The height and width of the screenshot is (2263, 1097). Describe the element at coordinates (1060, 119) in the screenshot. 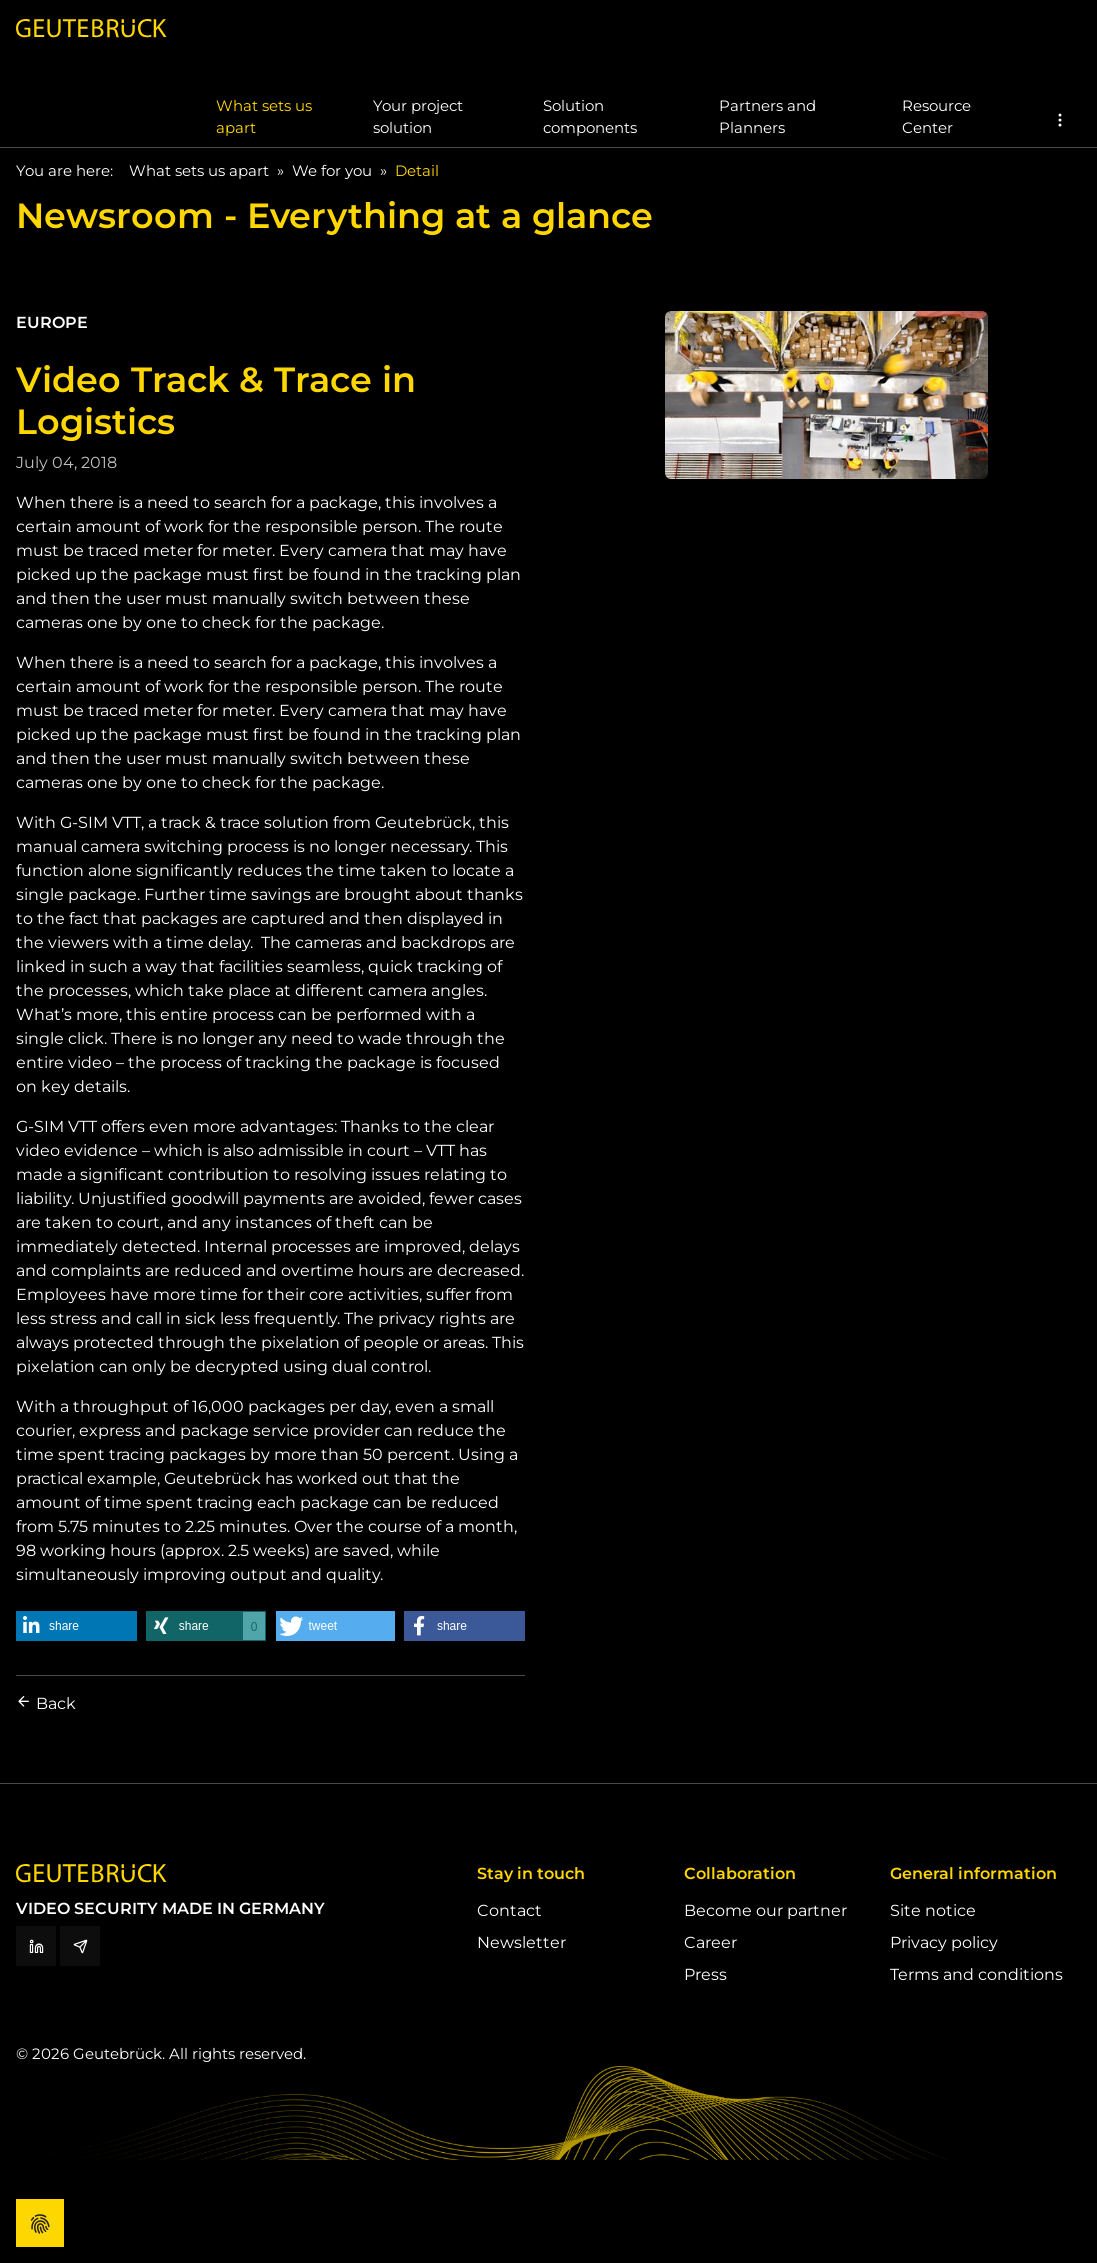

I see `[button]` at that location.